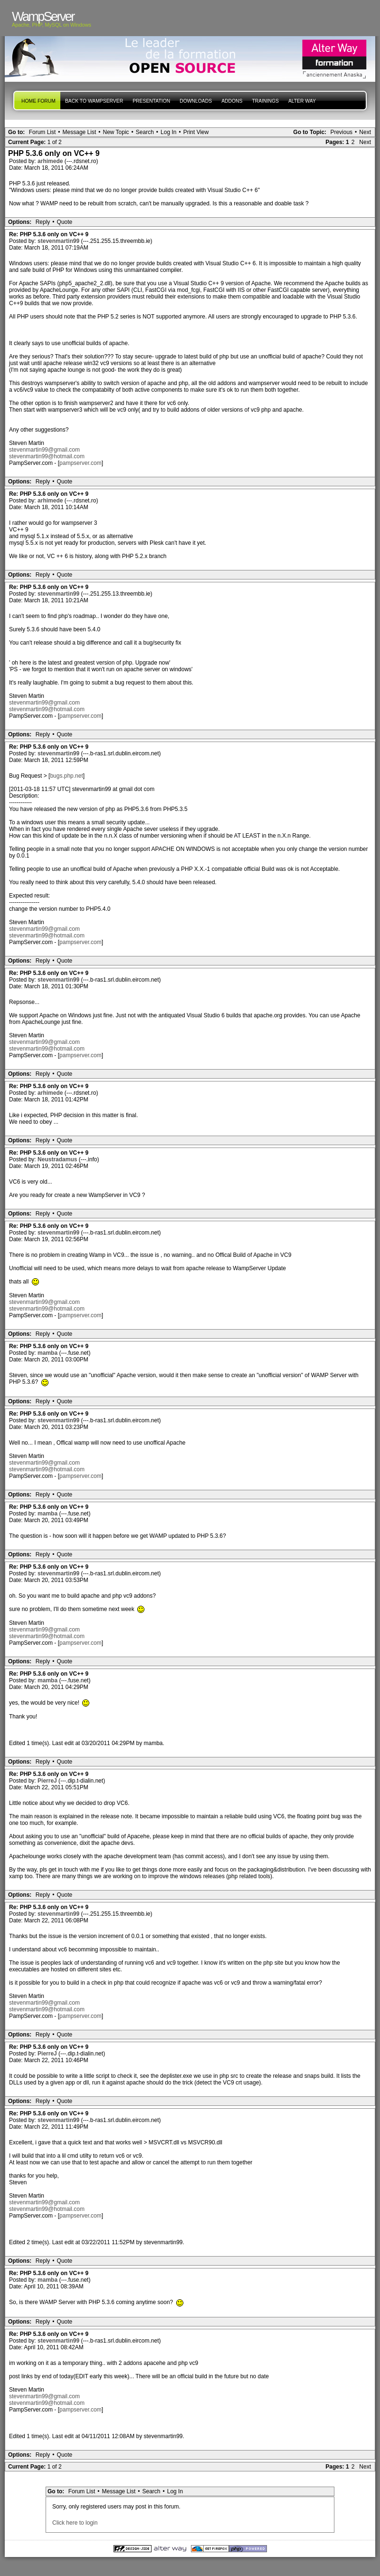  What do you see at coordinates (94, 101) in the screenshot?
I see `Back to WampServer` at bounding box center [94, 101].